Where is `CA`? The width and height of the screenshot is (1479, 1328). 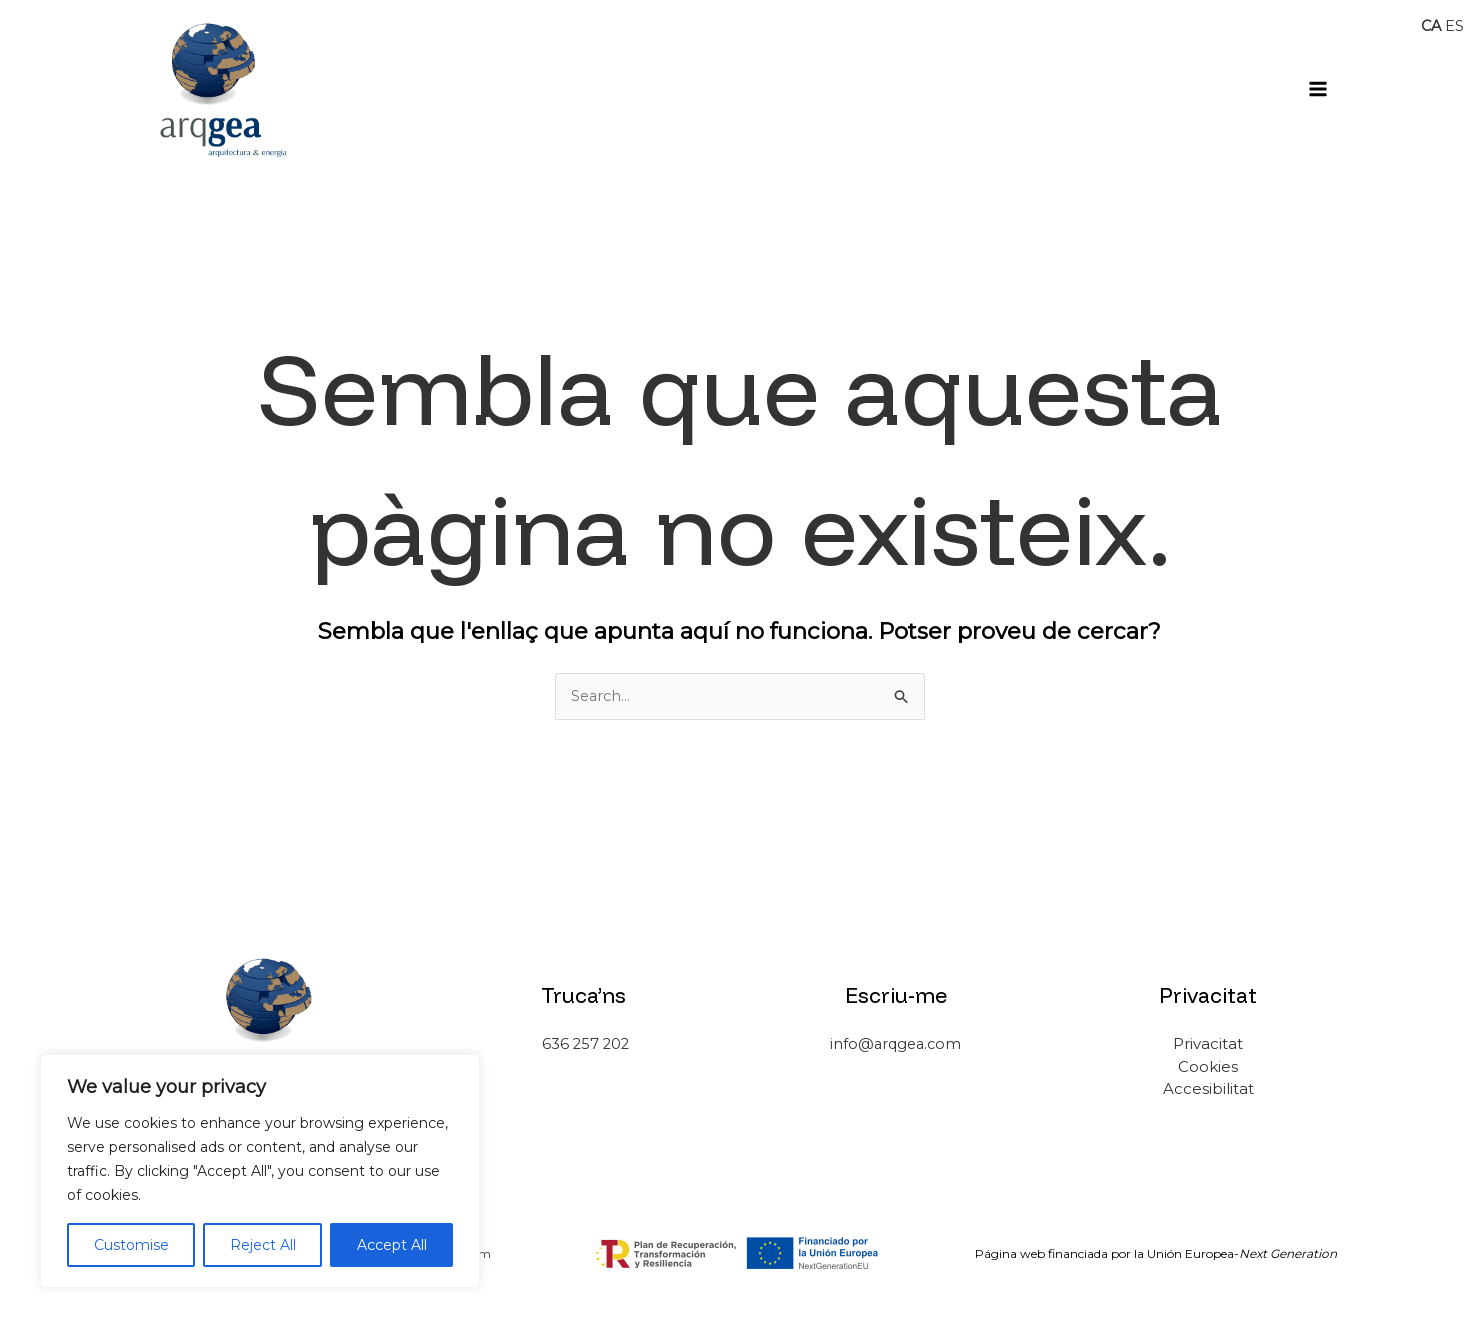
CA is located at coordinates (1430, 25).